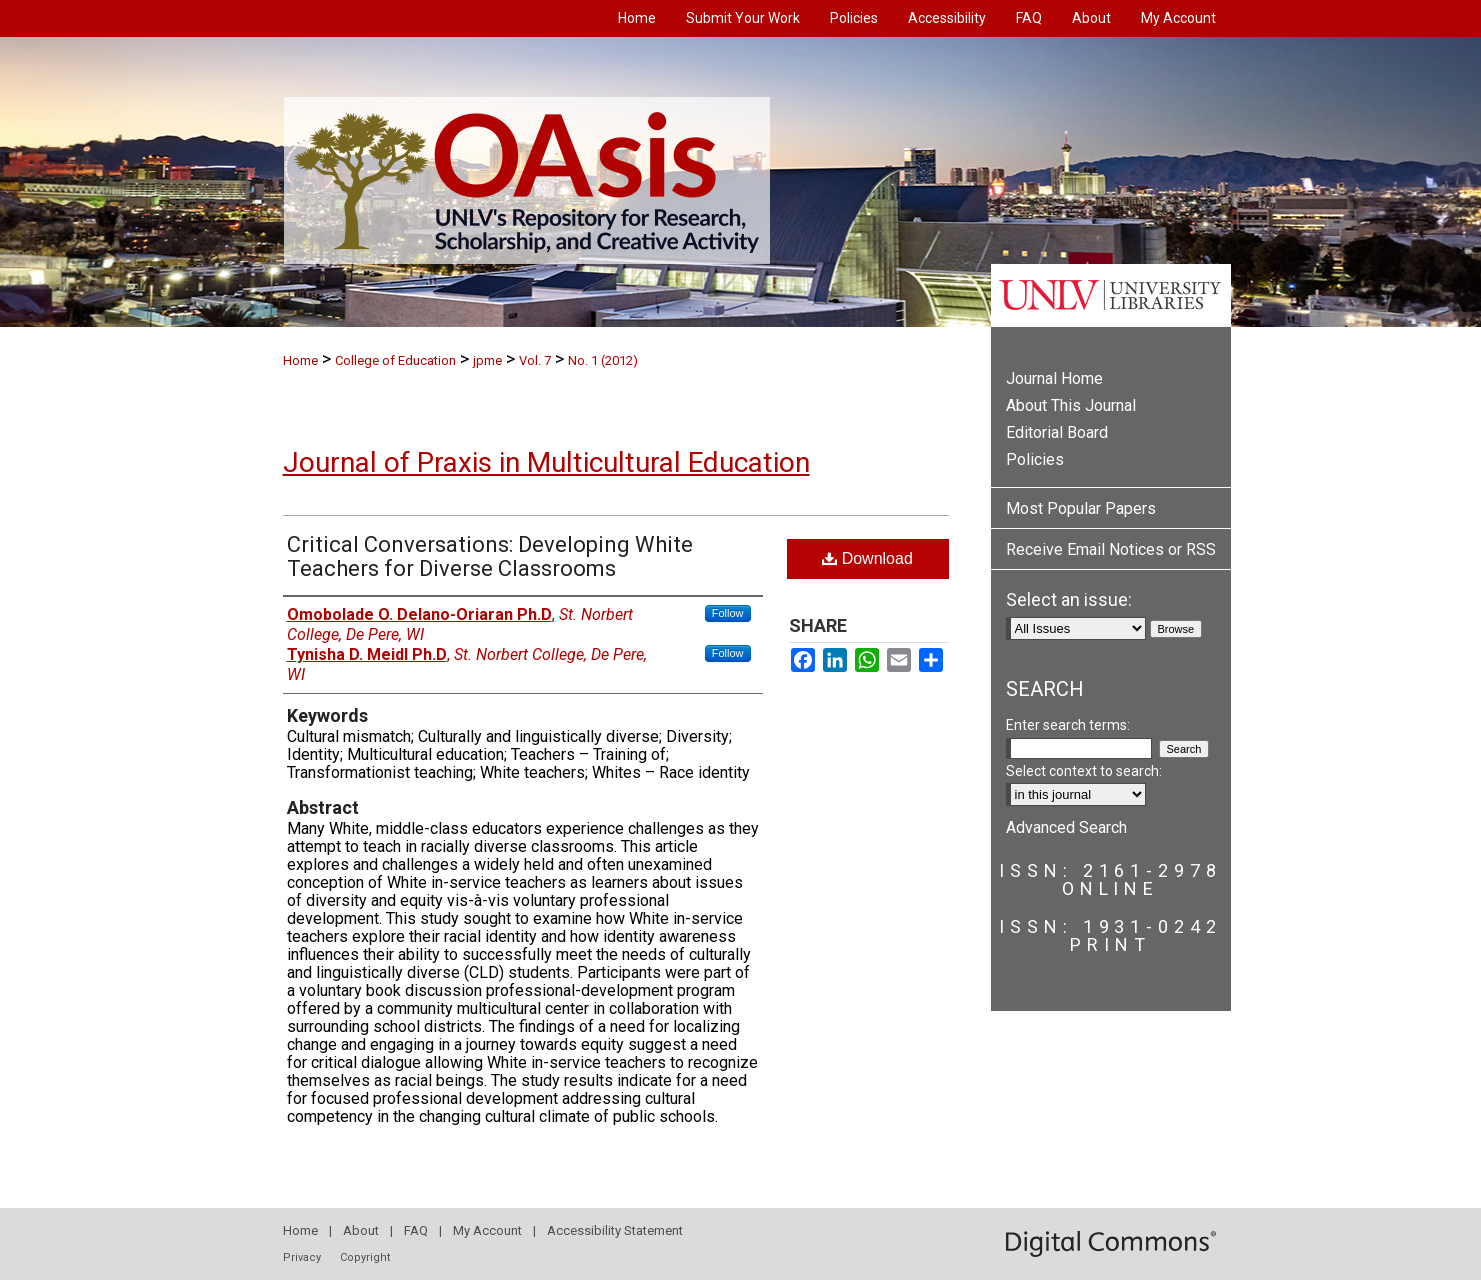  I want to click on Accessibility Statement, so click(615, 1230).